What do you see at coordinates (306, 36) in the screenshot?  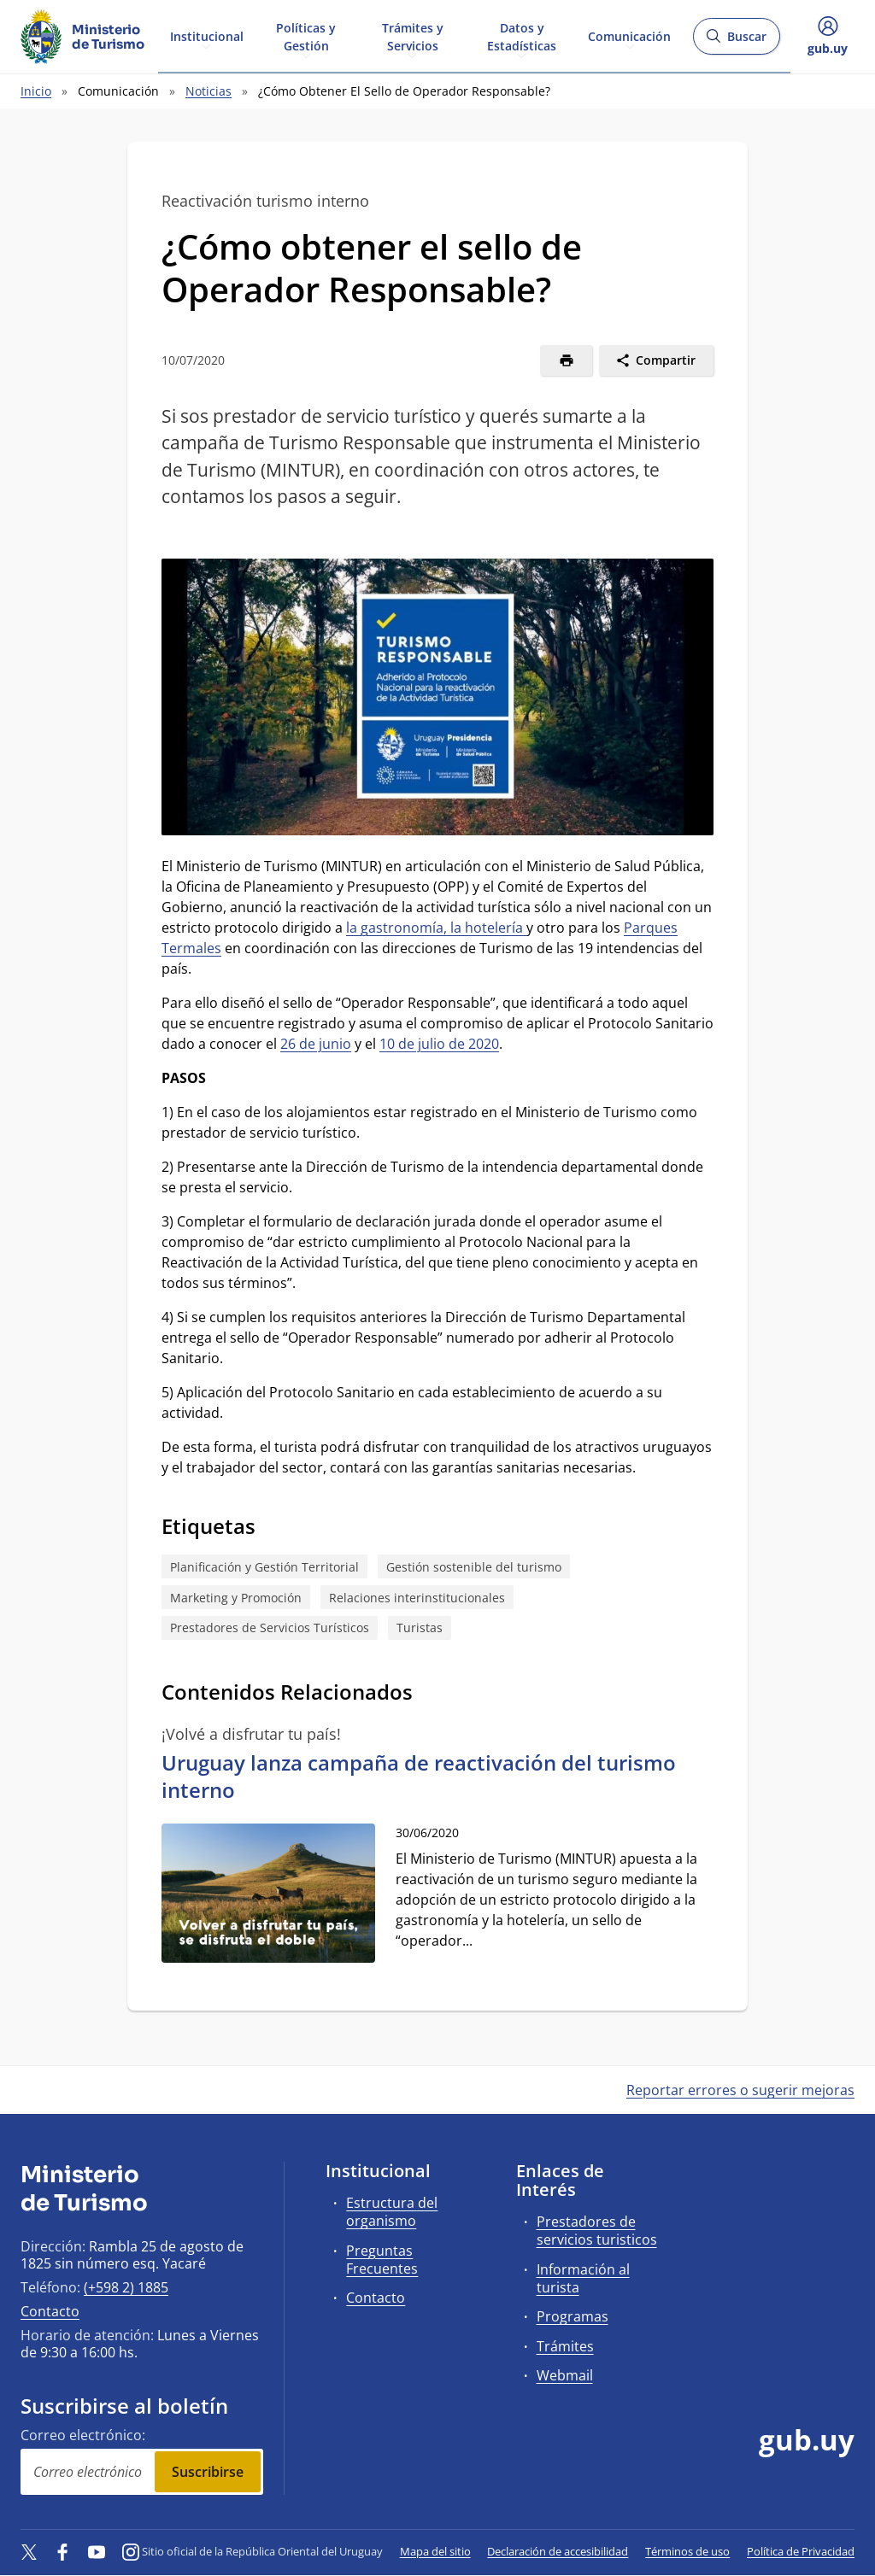 I see `Políticas y Gestión` at bounding box center [306, 36].